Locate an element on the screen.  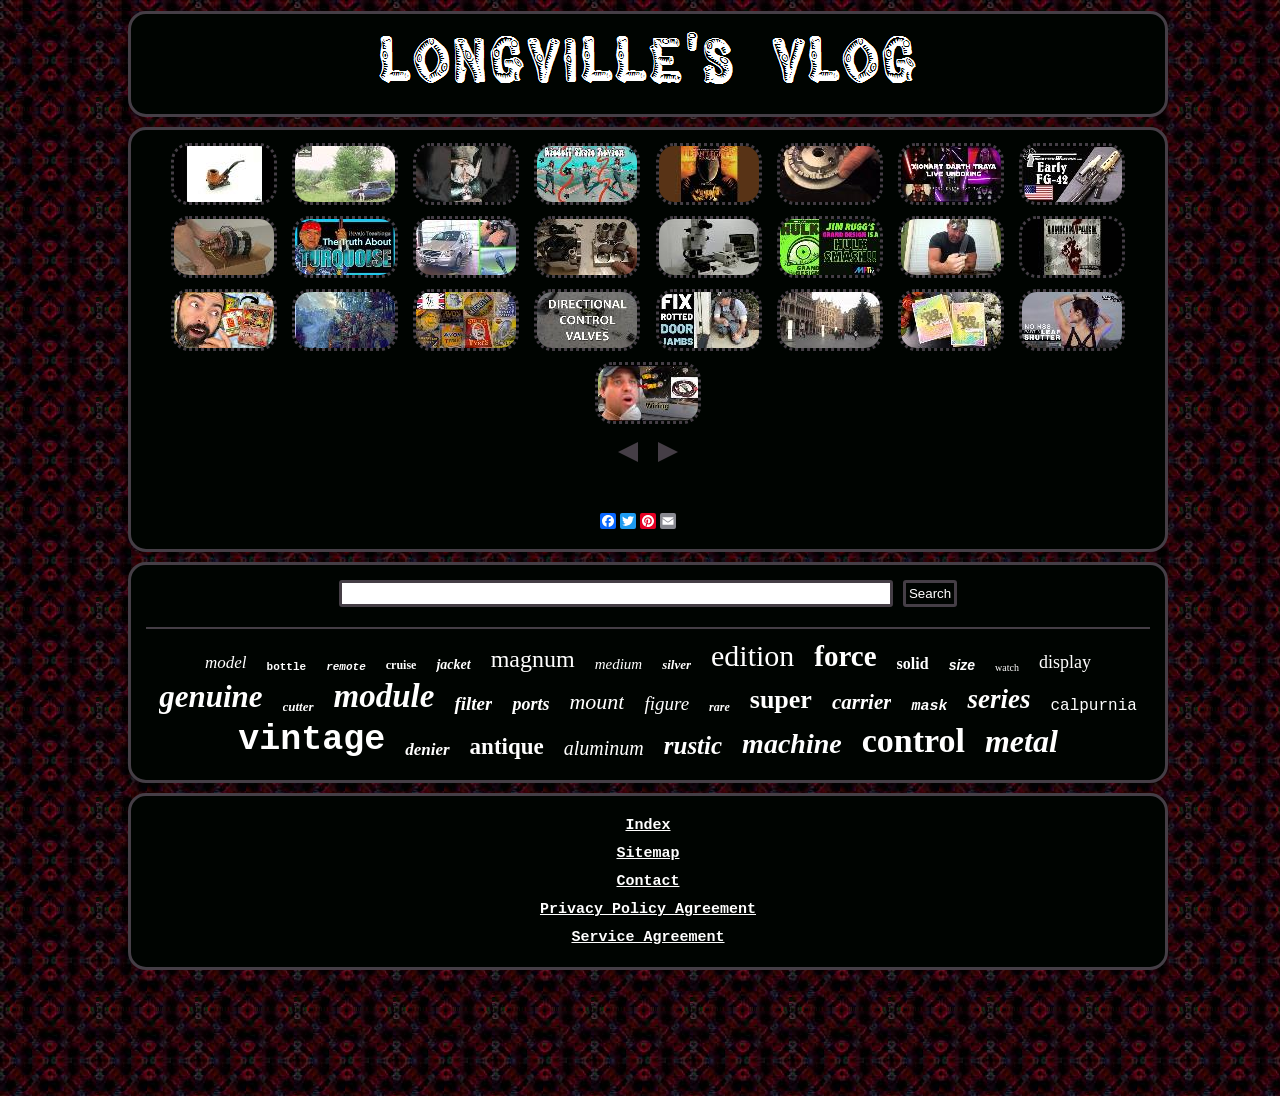
rustic is located at coordinates (693, 745).